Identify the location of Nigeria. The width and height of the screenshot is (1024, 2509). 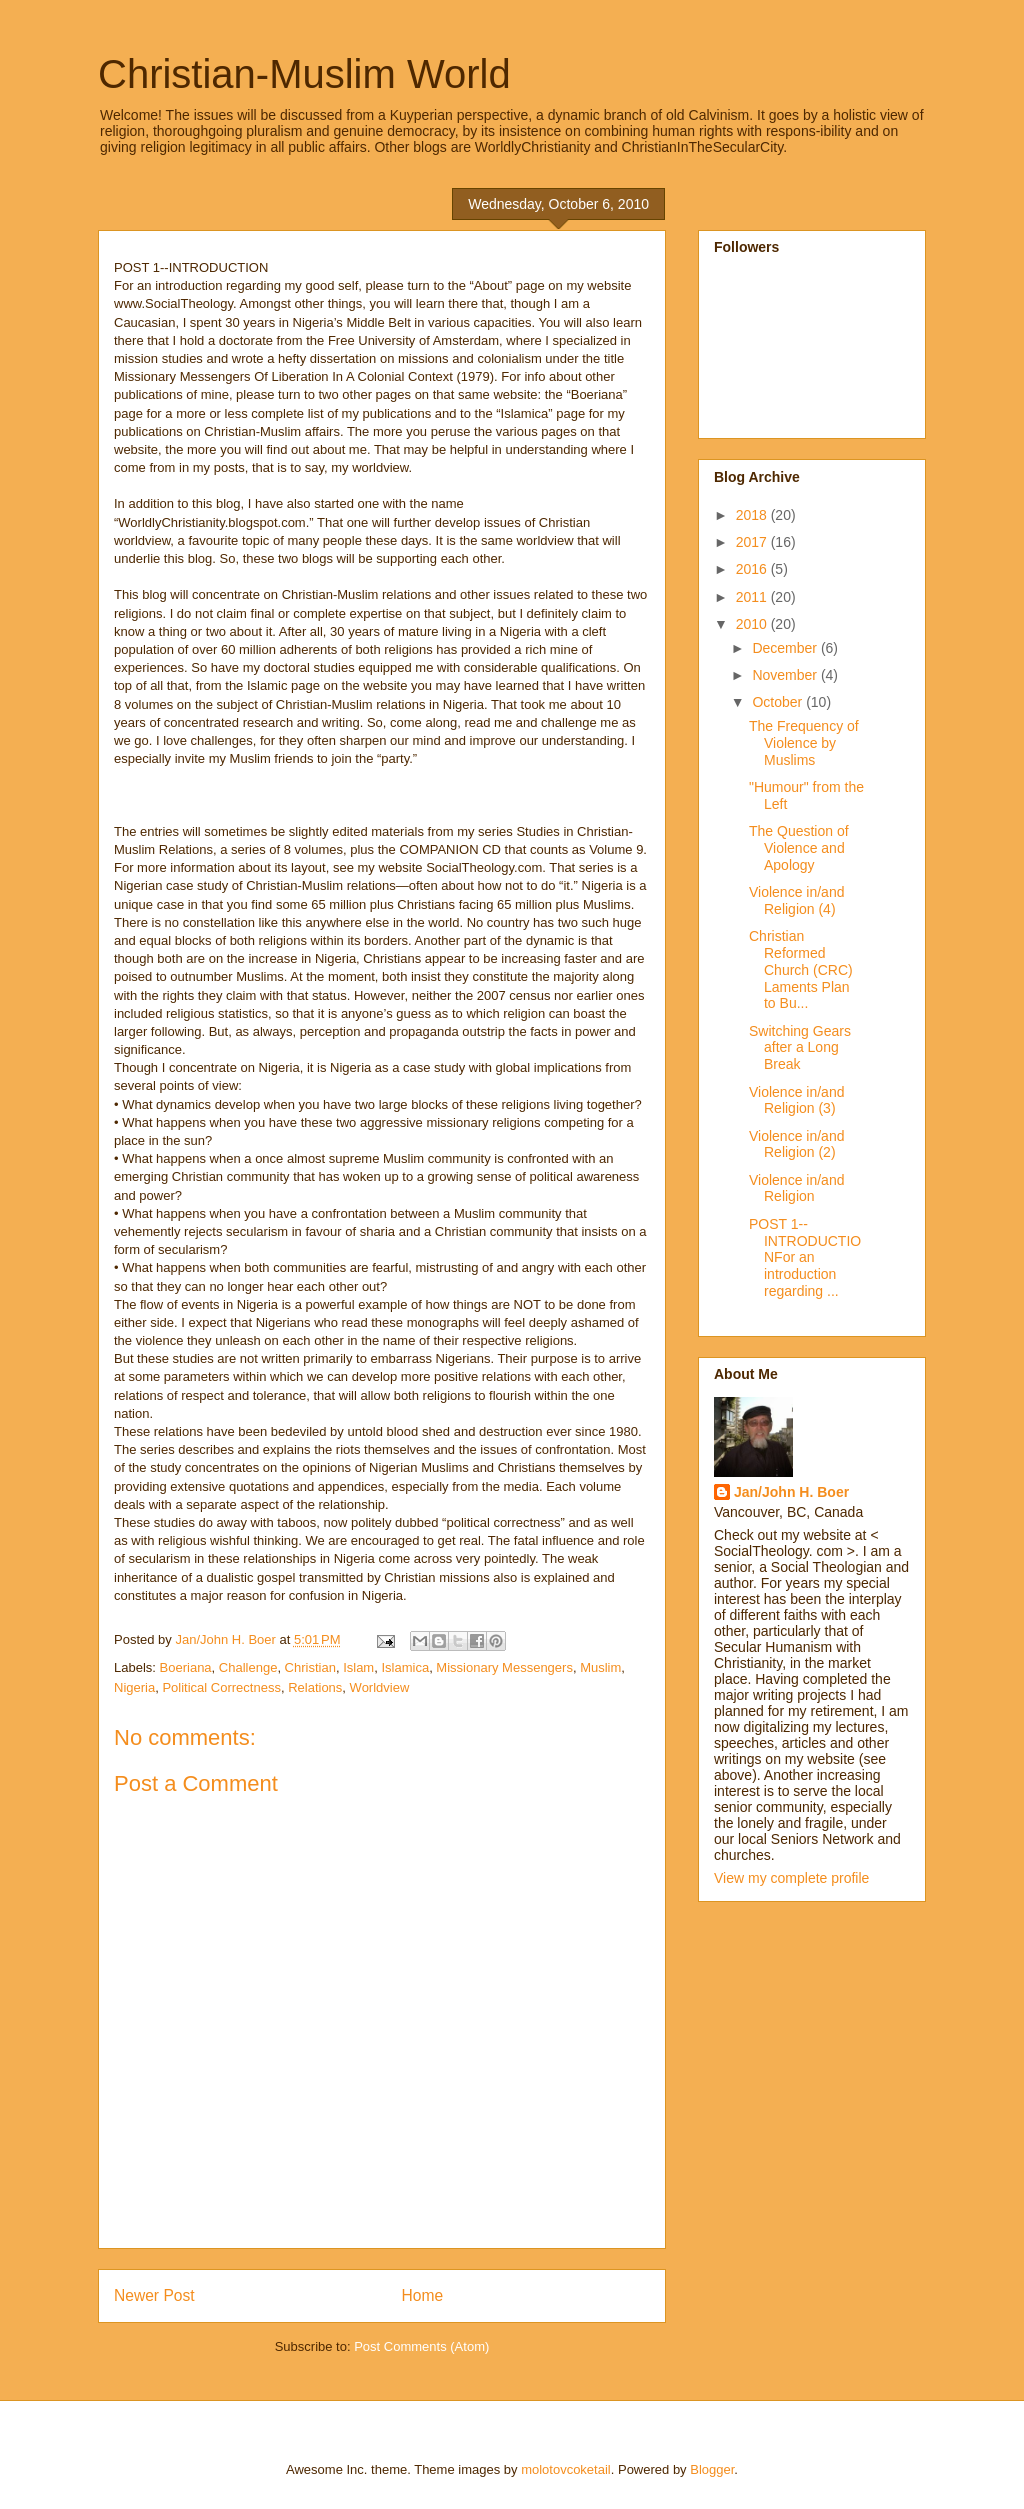
(134, 1687).